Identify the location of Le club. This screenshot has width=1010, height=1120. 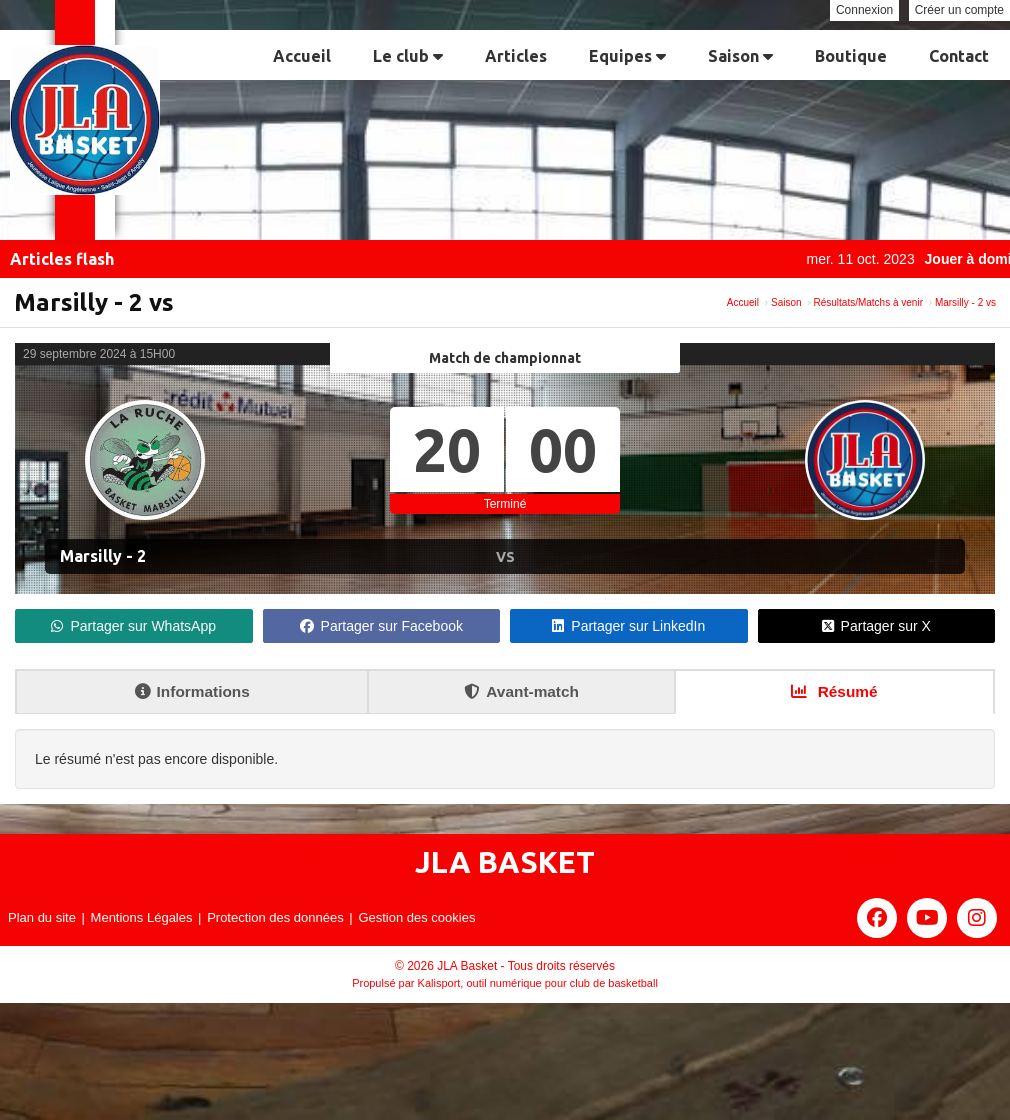
(408, 56).